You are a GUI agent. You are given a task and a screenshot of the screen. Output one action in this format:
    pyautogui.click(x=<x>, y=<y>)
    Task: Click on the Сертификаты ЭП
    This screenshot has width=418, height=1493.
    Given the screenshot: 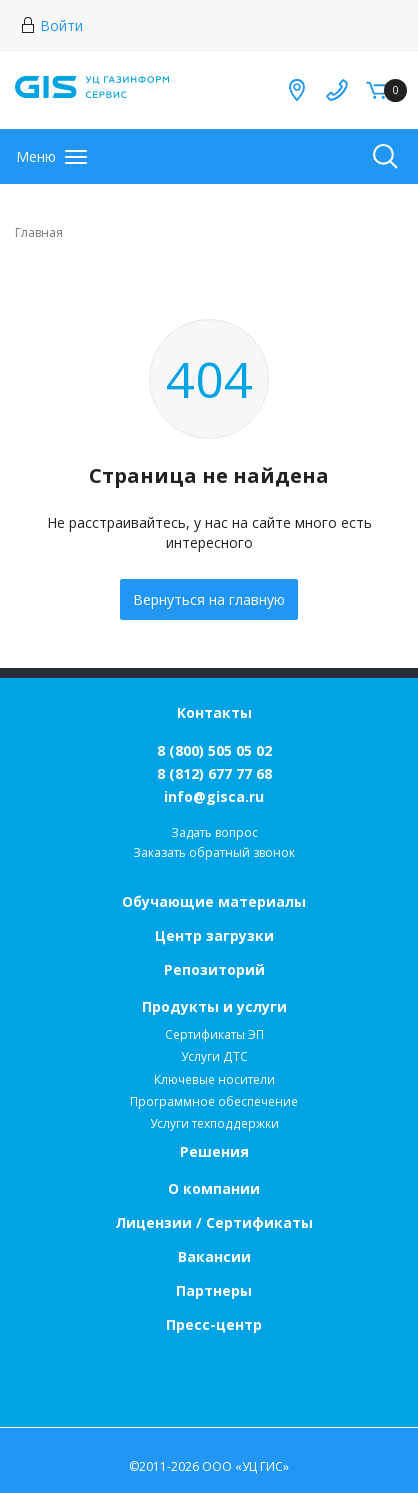 What is the action you would take?
    pyautogui.click(x=214, y=1034)
    